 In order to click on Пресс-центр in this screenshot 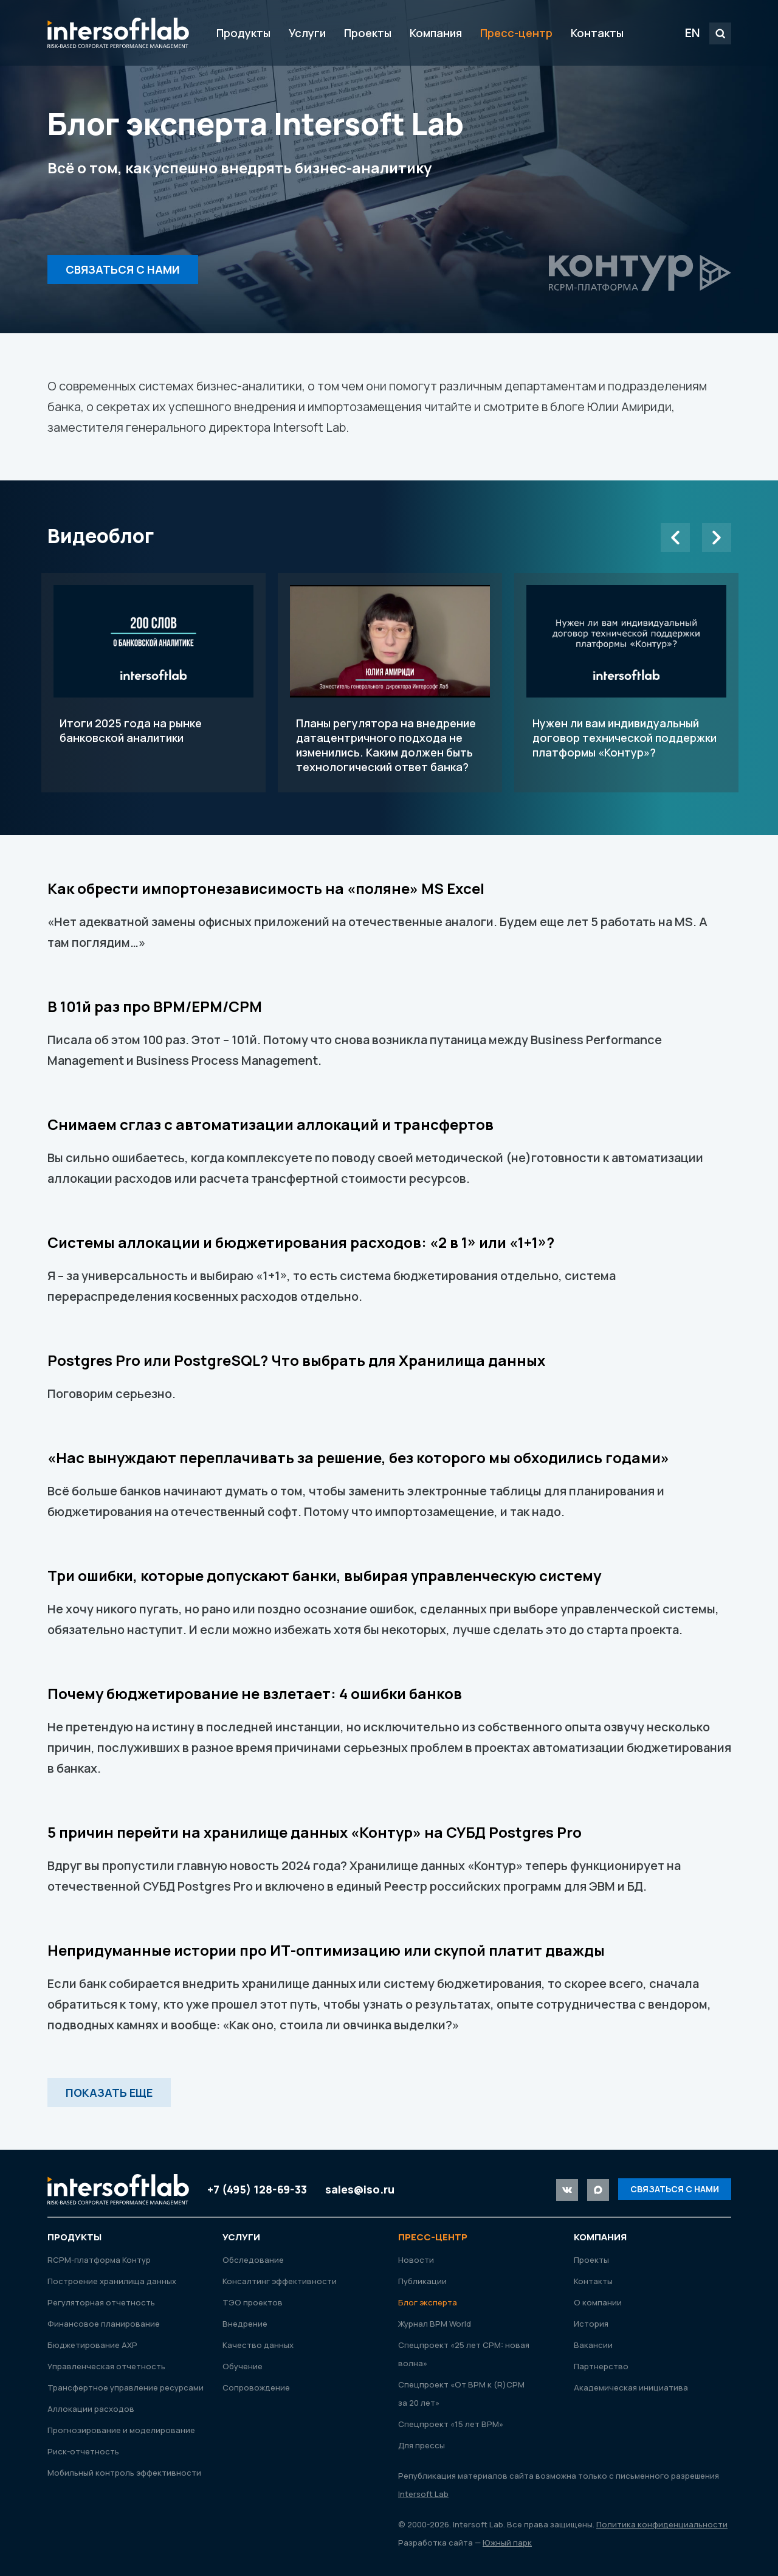, I will do `click(516, 33)`.